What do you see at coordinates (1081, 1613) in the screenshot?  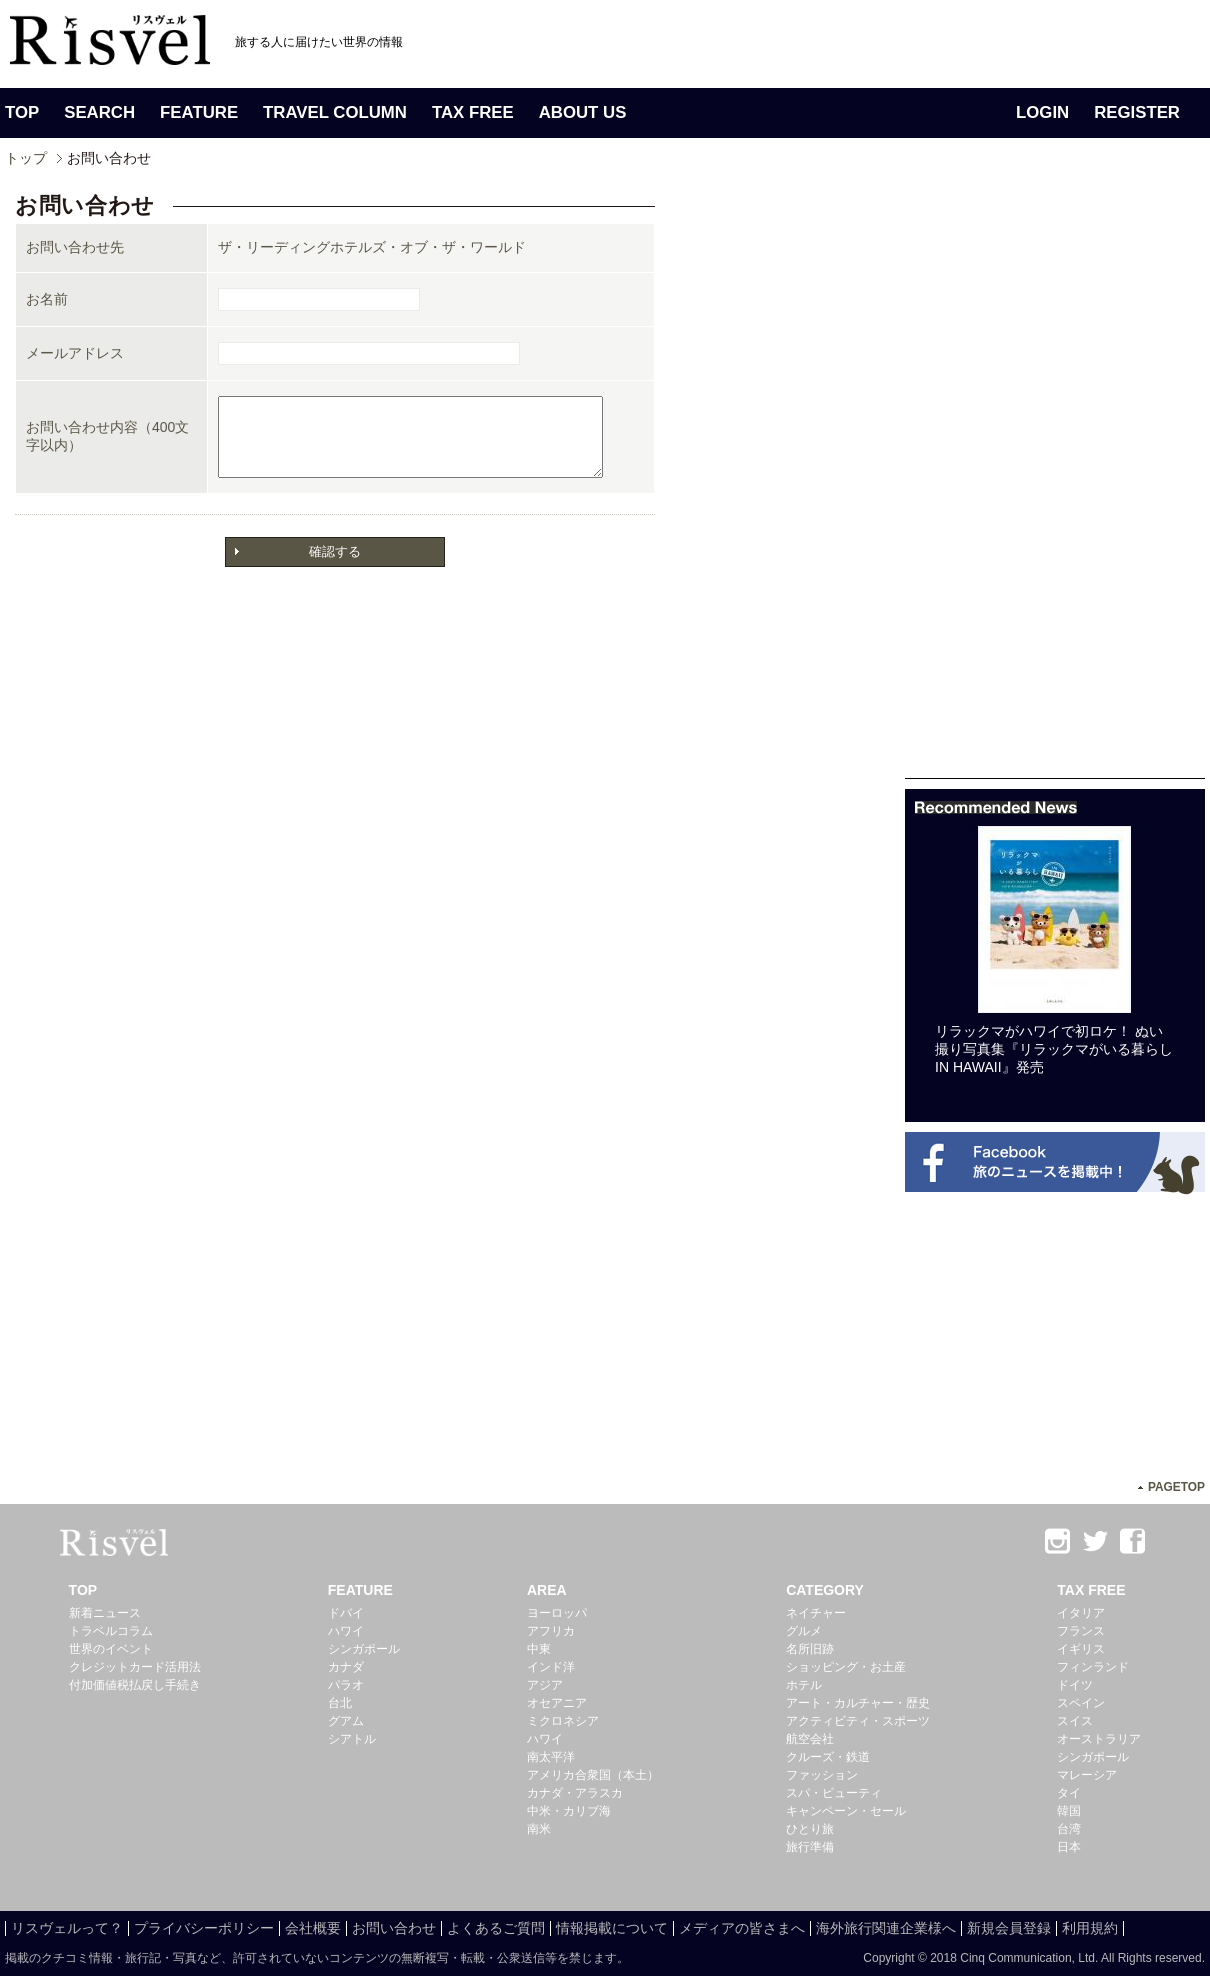 I see `イタリア` at bounding box center [1081, 1613].